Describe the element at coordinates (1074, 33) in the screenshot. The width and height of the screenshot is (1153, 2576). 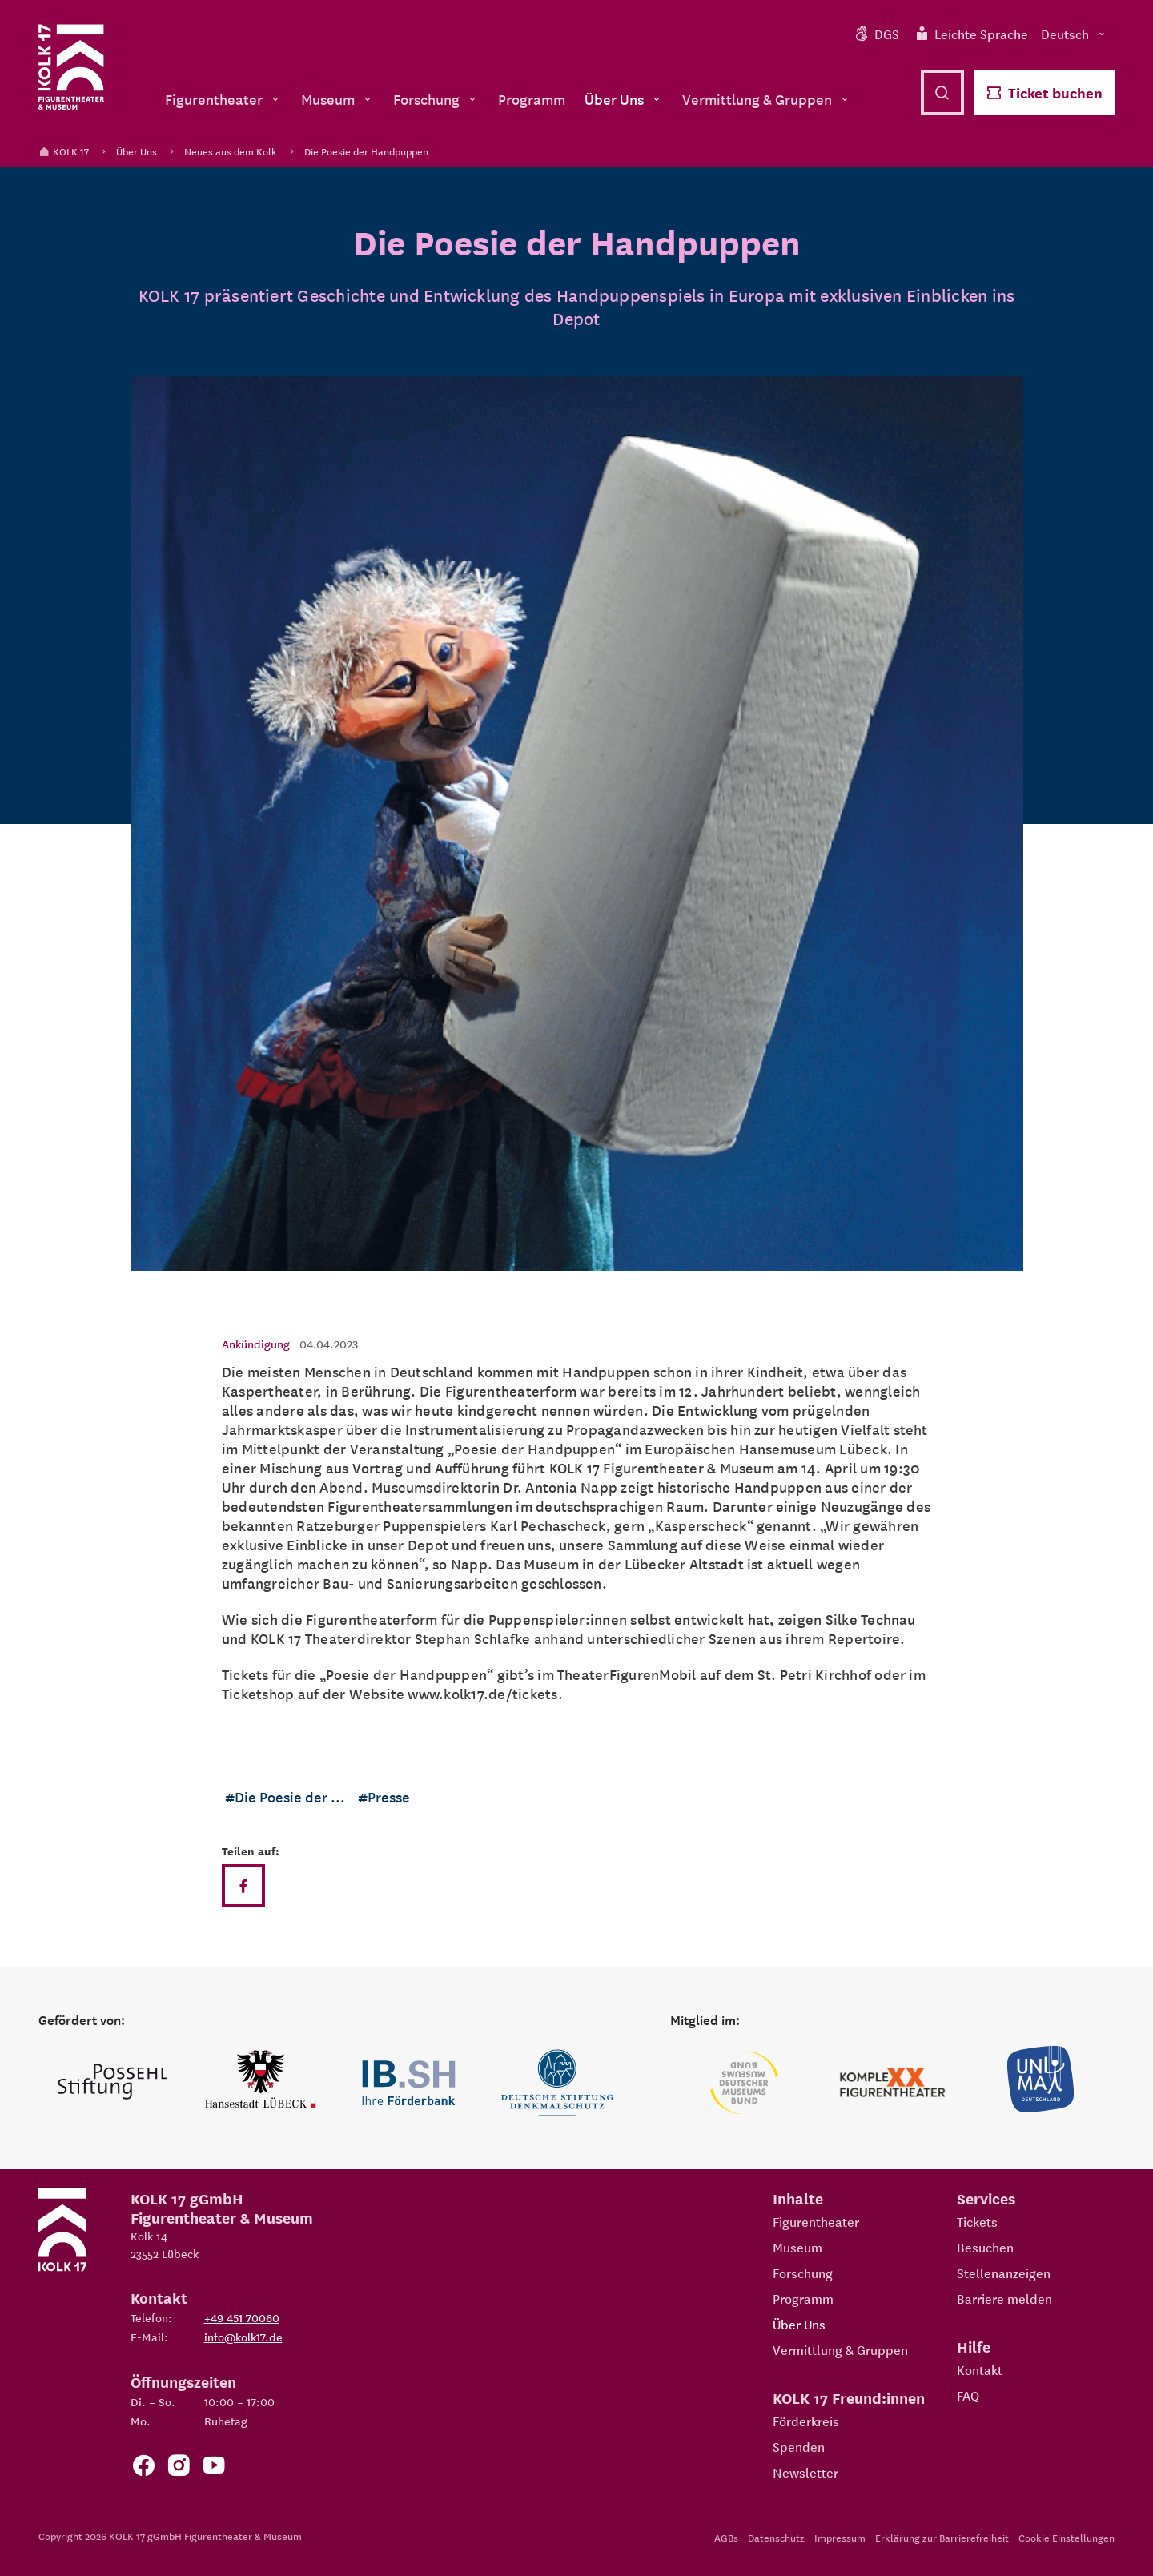
I see `Deutsch` at that location.